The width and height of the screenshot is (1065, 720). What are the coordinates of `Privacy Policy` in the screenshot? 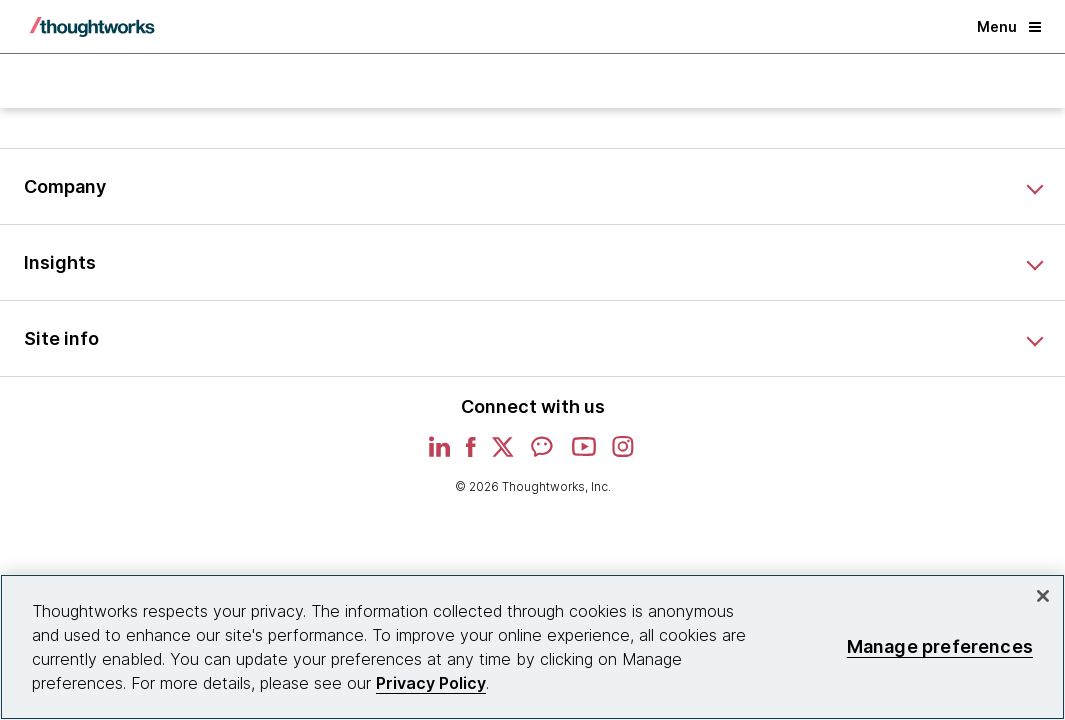 It's located at (431, 683).